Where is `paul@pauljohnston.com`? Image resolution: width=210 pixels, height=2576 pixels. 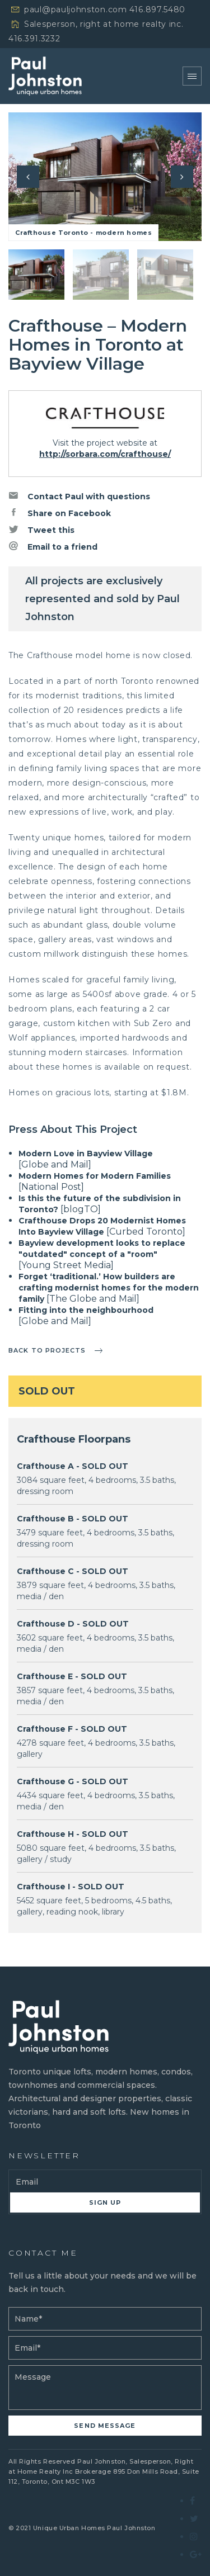 paul@pauljohnston.com is located at coordinates (75, 9).